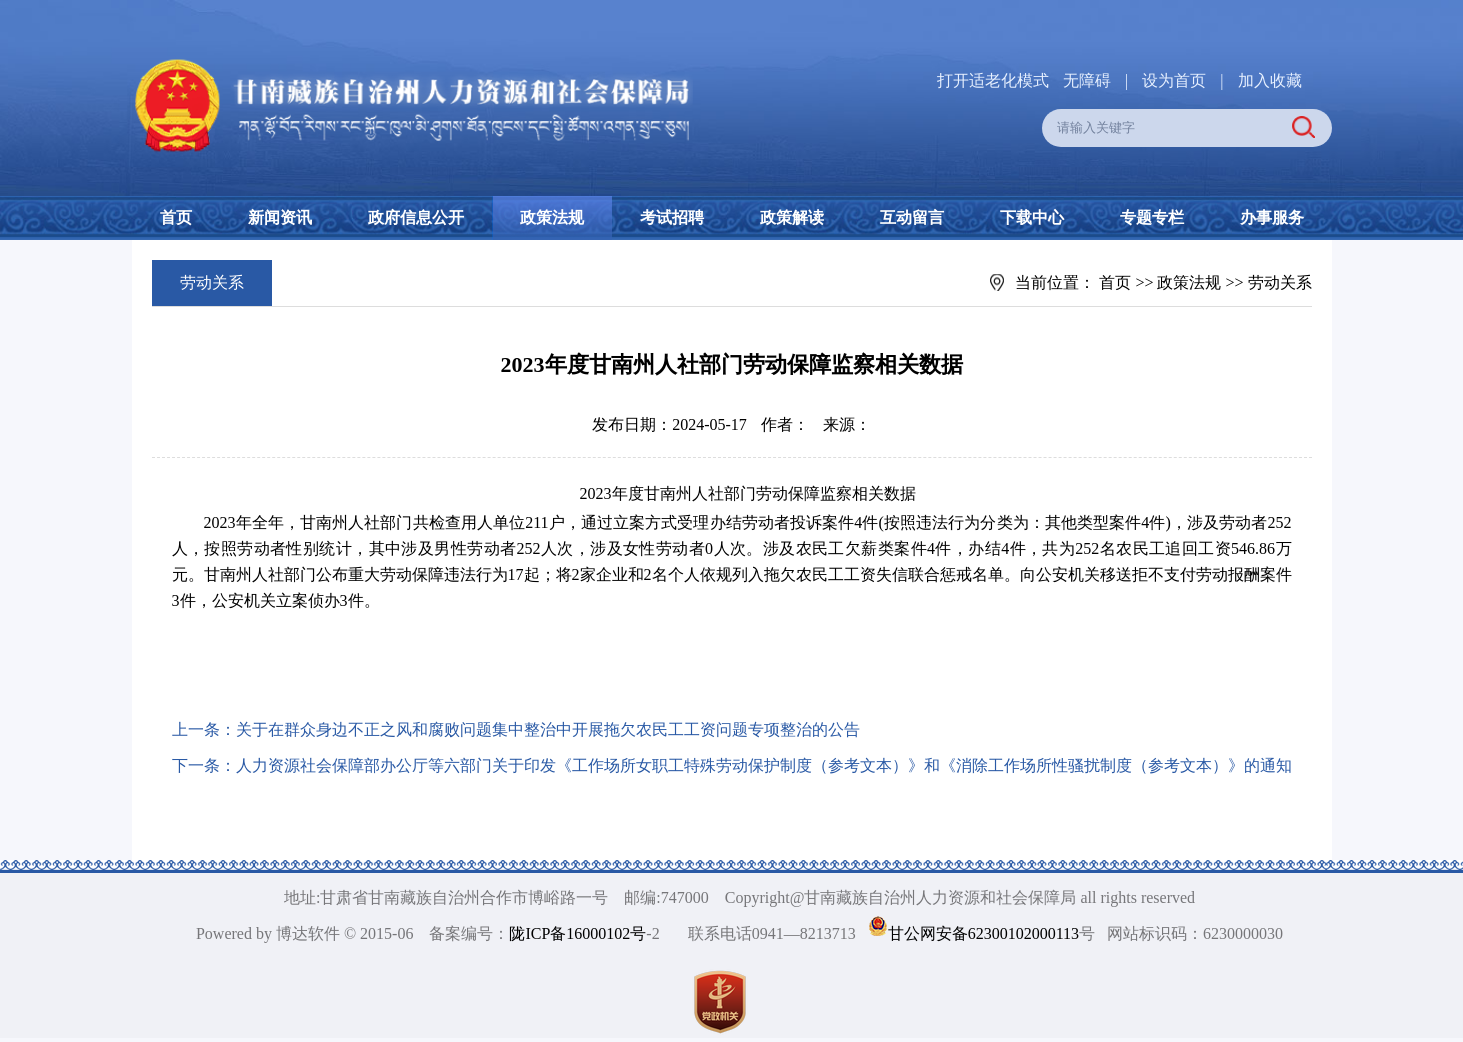  I want to click on 人力资源社会保障部办公厅等六部门关于印发《工作场所女职工特殊劳动保护制度（参考文本）》和《消除工作场所性骚扰制度（参考文本）》的通知, so click(764, 765).